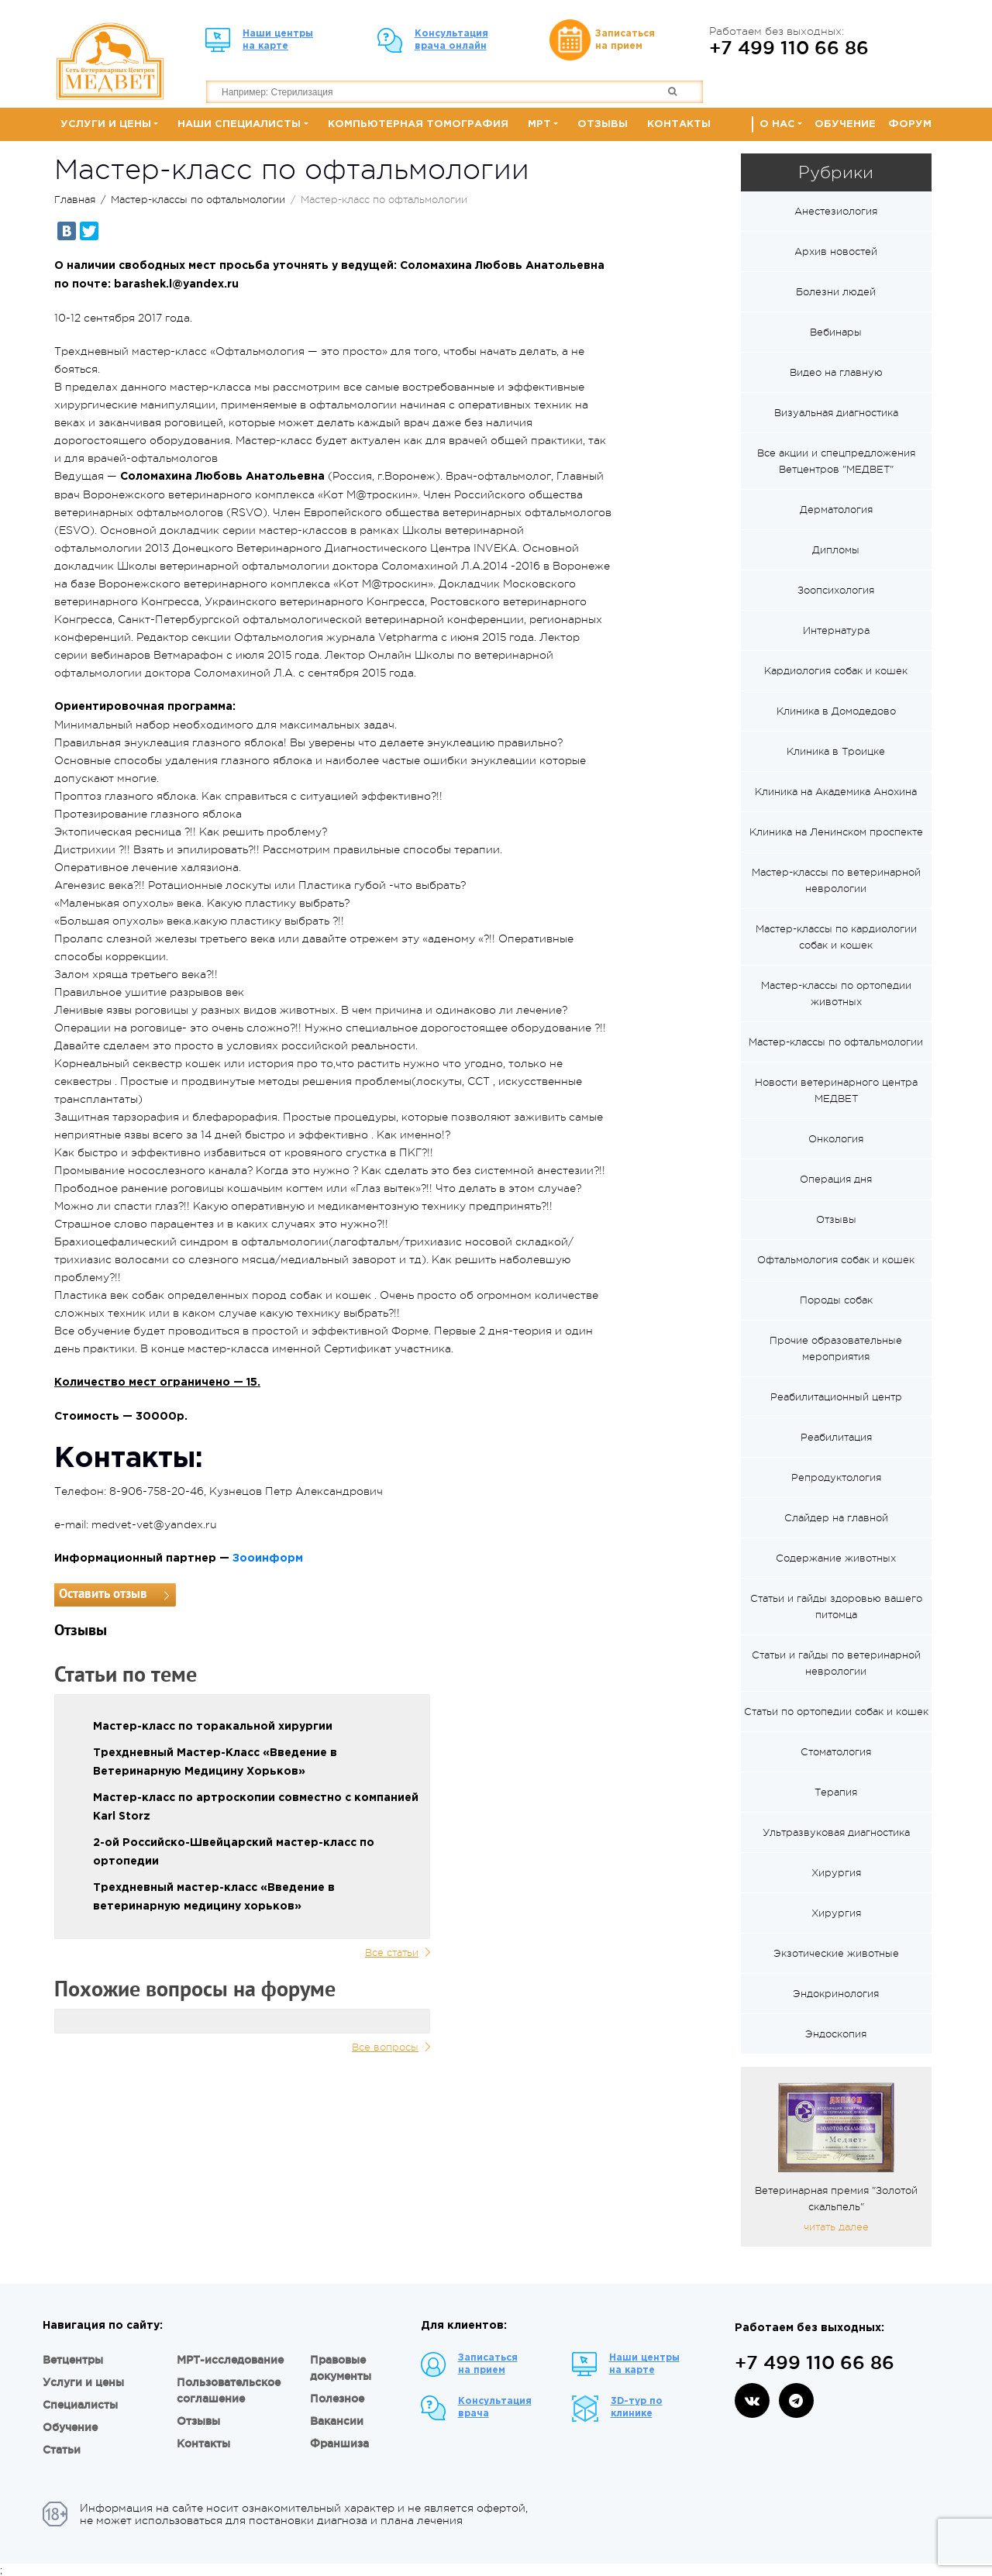 This screenshot has height=2576, width=992. Describe the element at coordinates (836, 791) in the screenshot. I see `Клиника на Академика Анохина` at that location.